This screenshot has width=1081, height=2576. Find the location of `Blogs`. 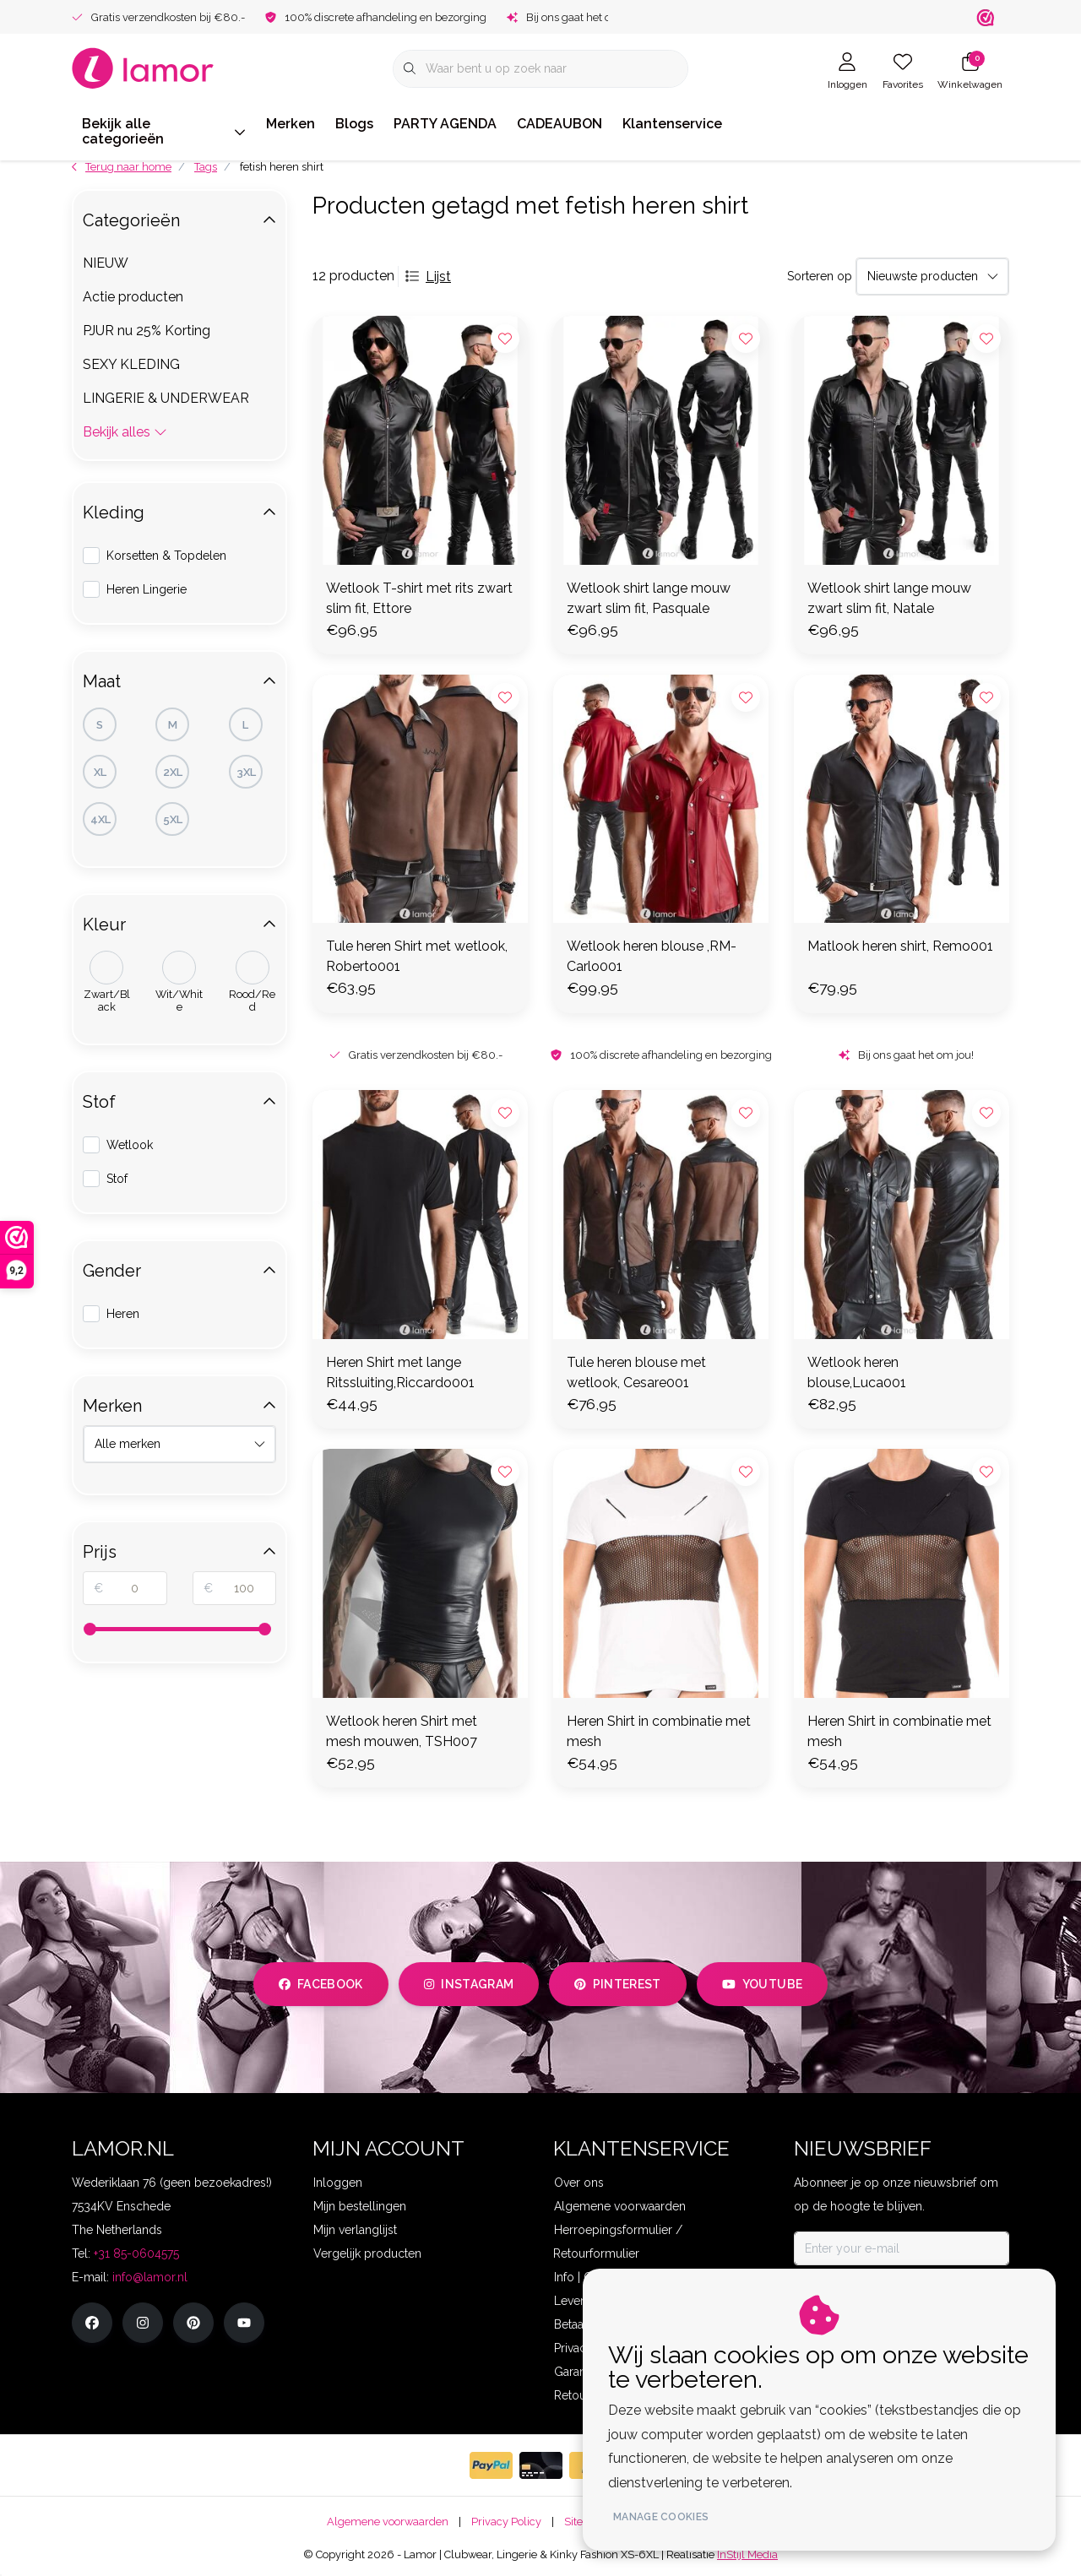

Blogs is located at coordinates (354, 124).